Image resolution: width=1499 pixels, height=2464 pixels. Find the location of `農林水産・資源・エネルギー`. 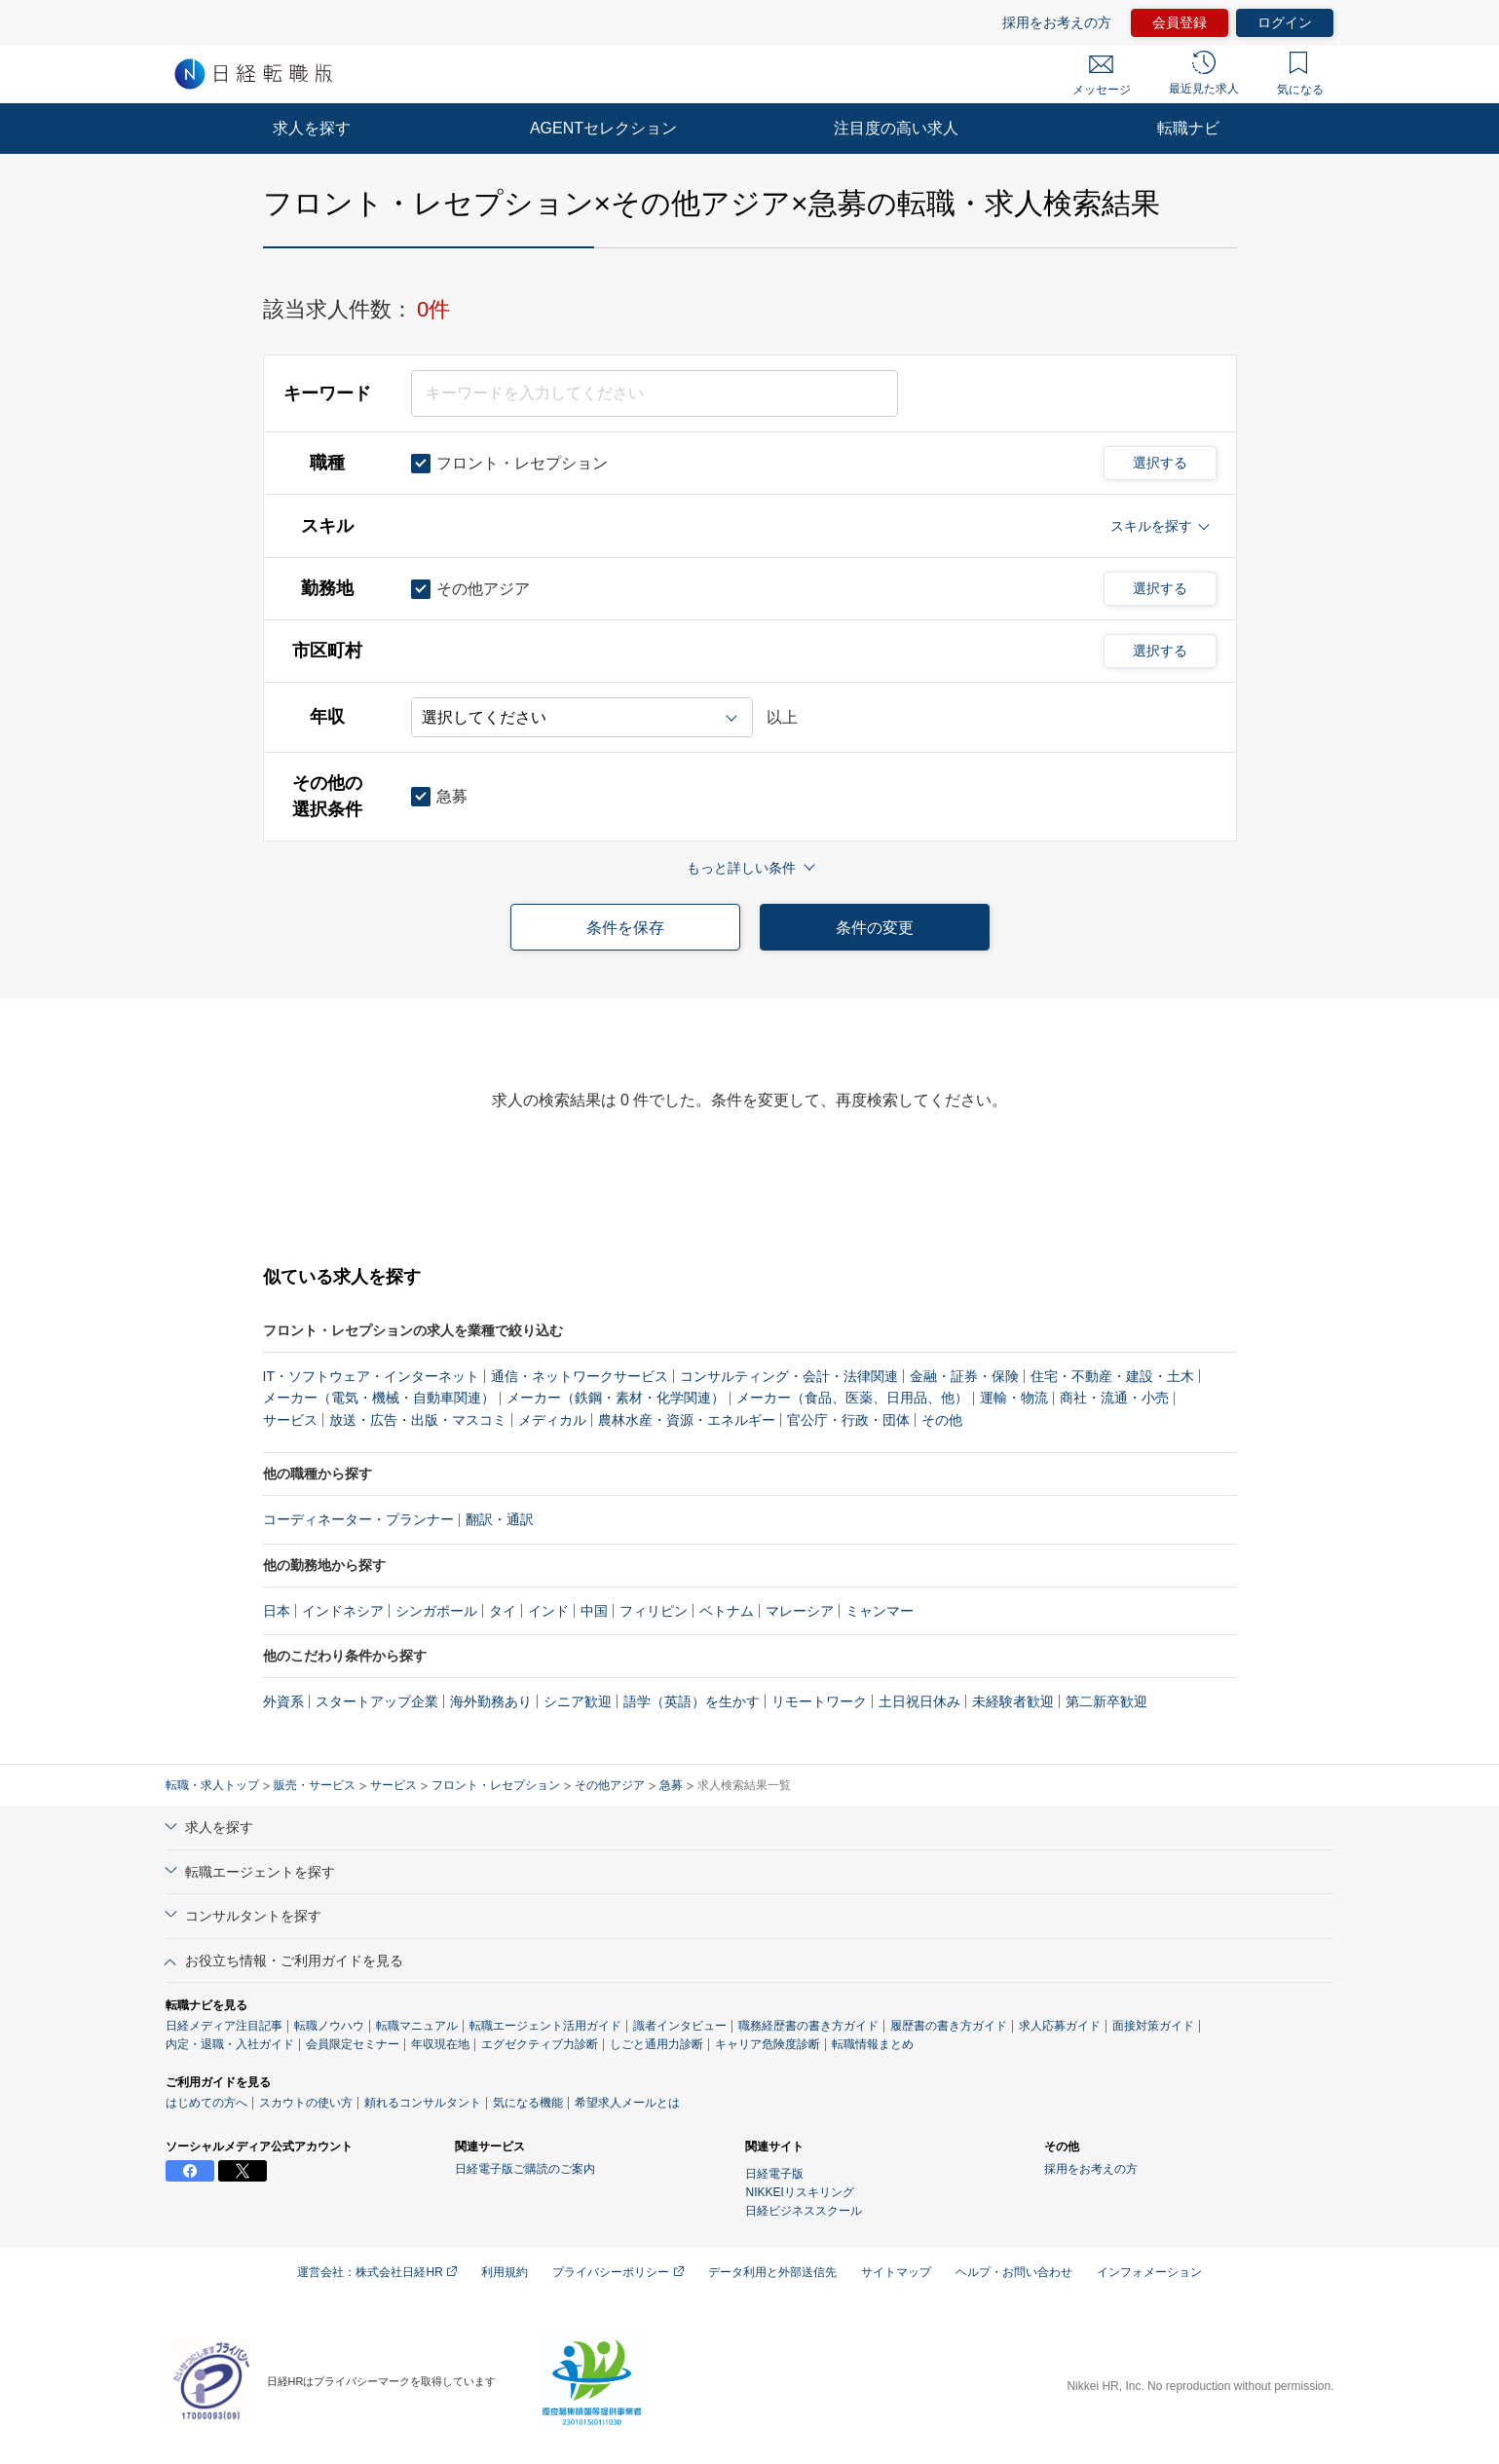

農林水産・資源・エネルギー is located at coordinates (686, 1420).